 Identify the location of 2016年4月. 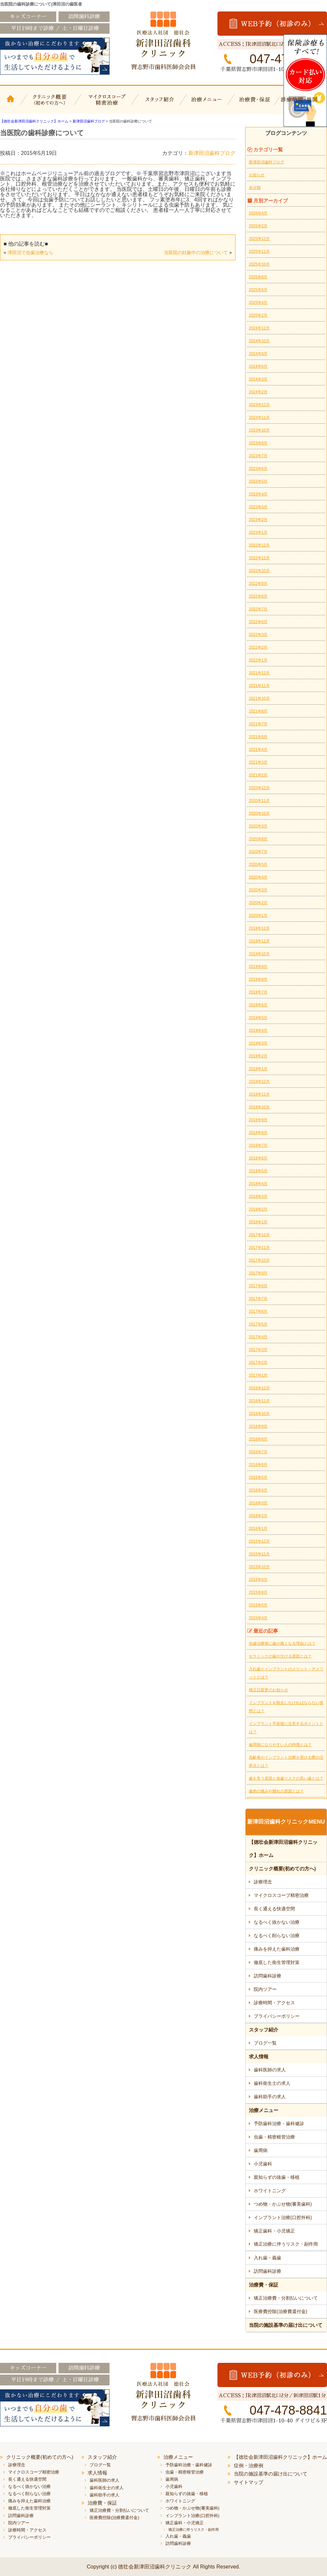
(258, 1490).